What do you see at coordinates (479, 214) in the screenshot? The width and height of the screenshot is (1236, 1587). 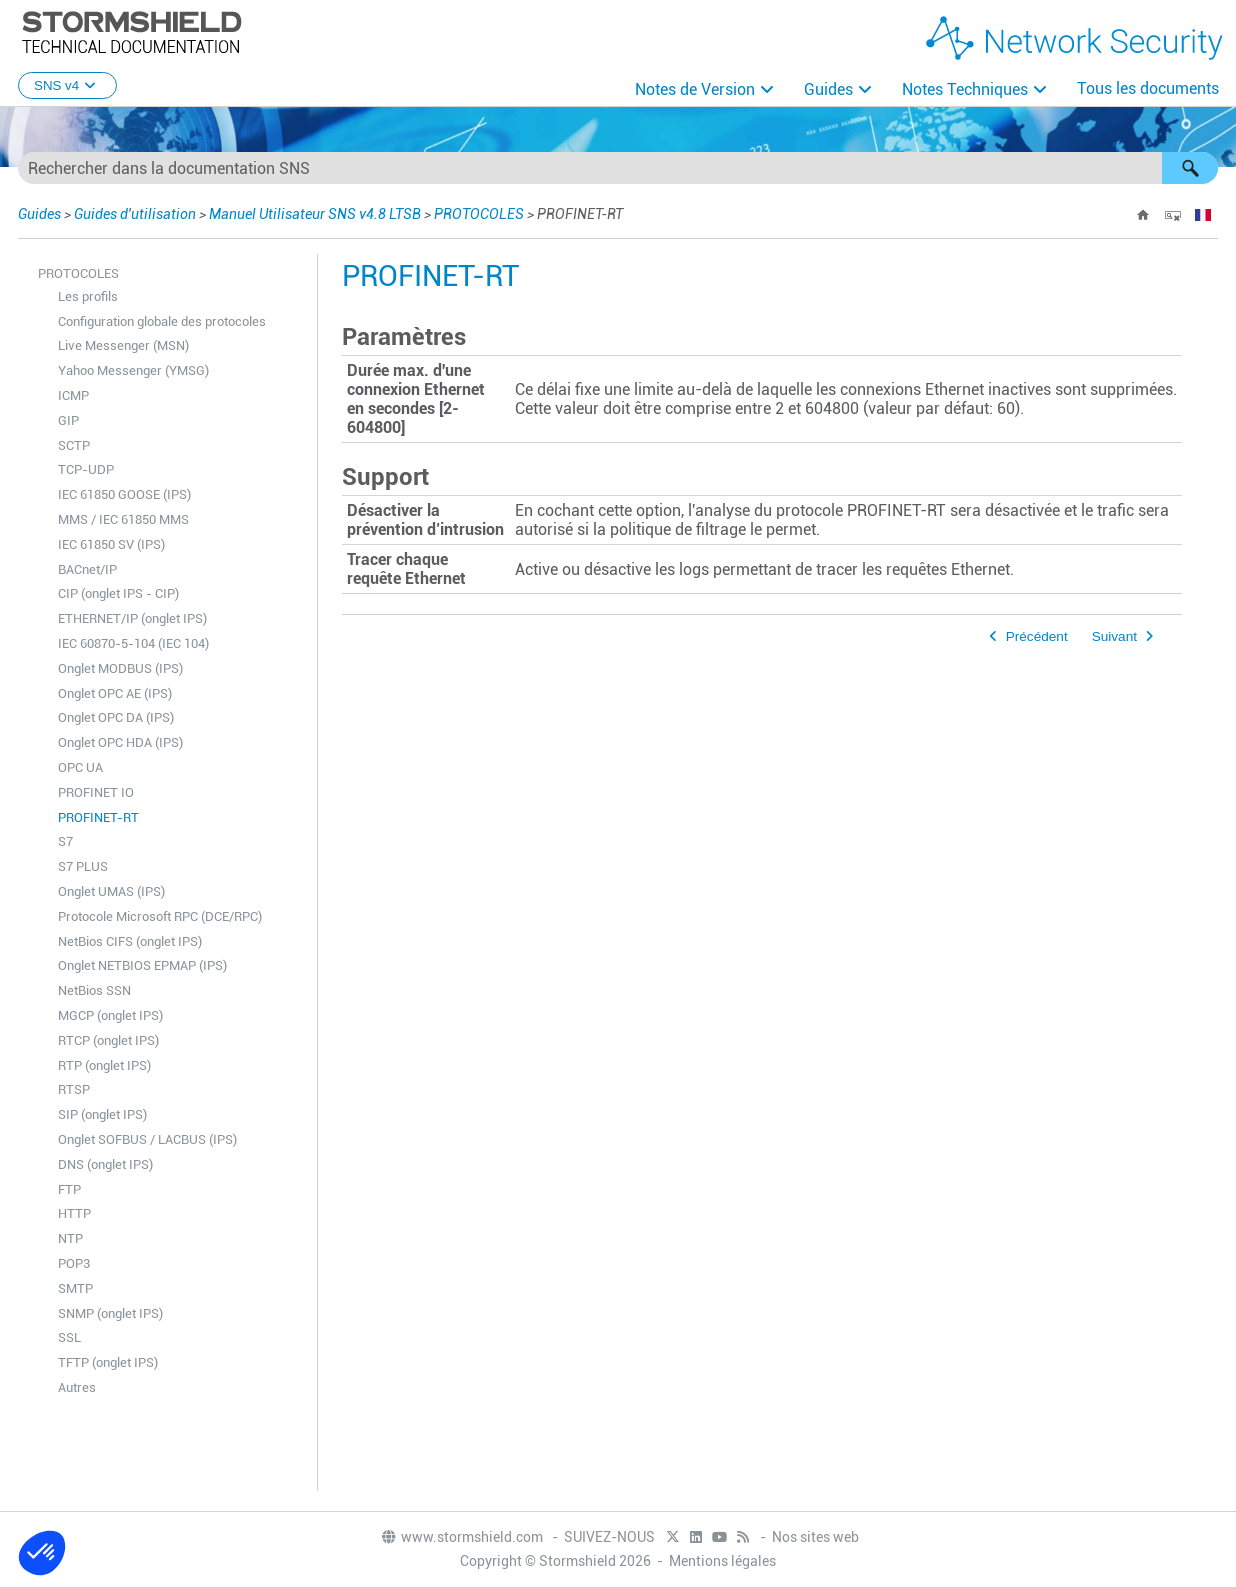 I see `PROTOCOLES` at bounding box center [479, 214].